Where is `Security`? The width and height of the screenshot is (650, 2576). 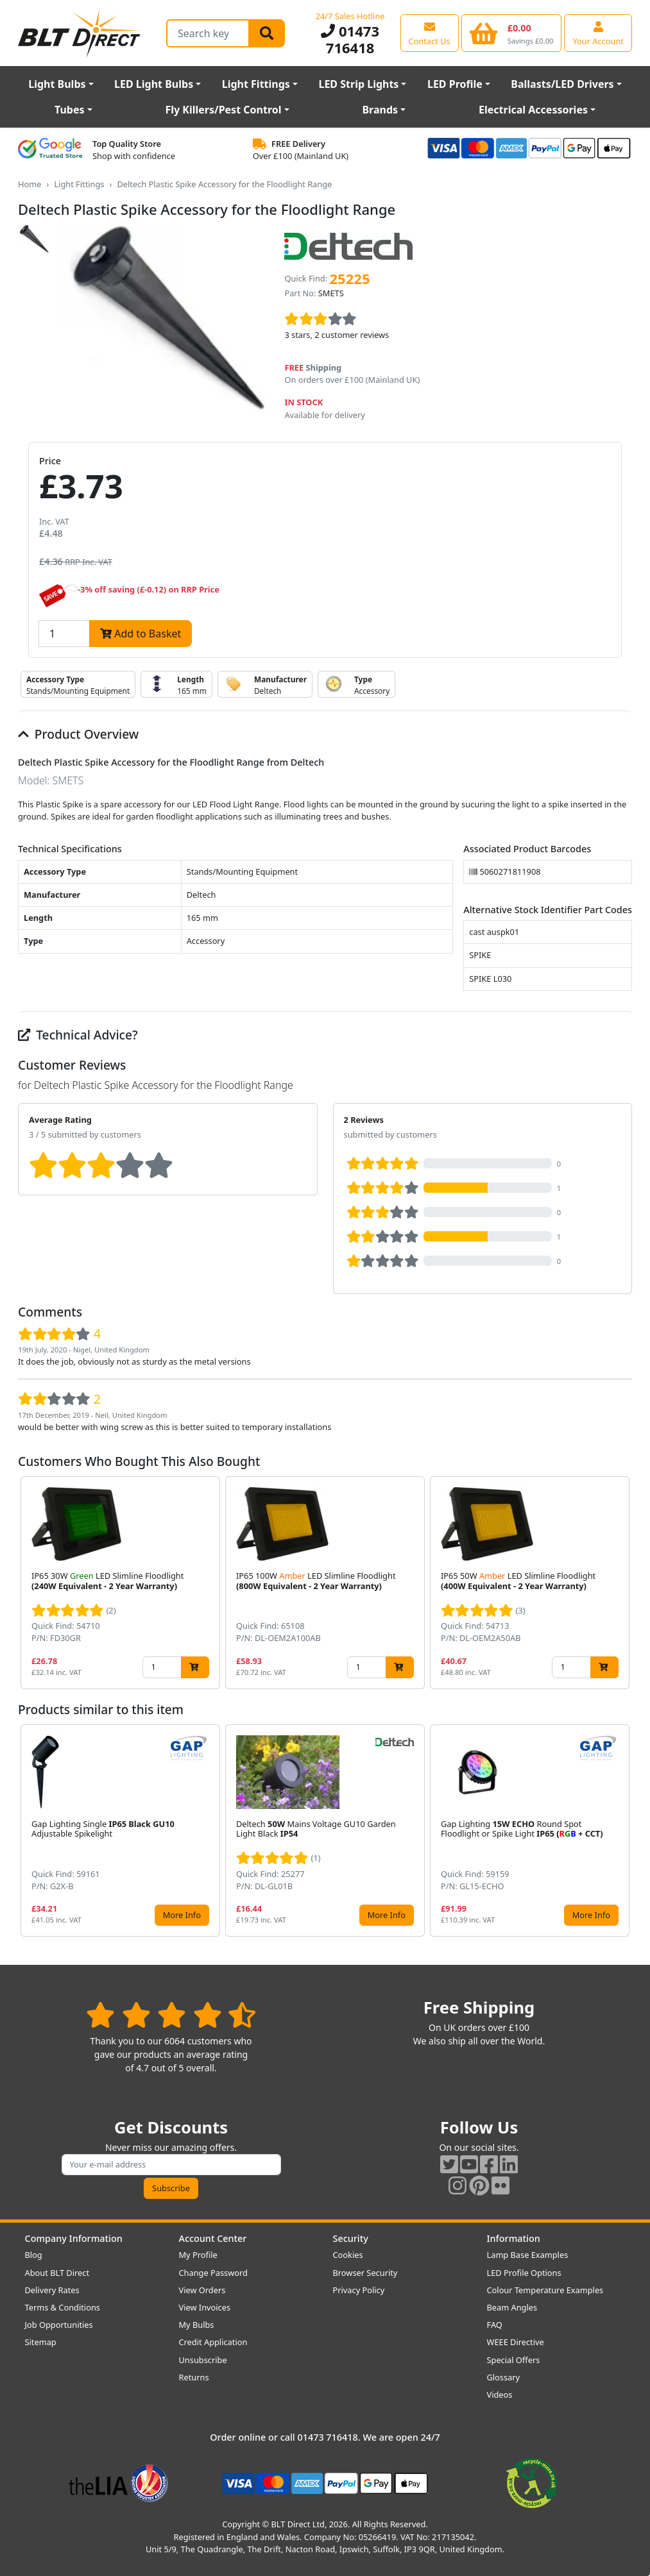
Security is located at coordinates (350, 2238).